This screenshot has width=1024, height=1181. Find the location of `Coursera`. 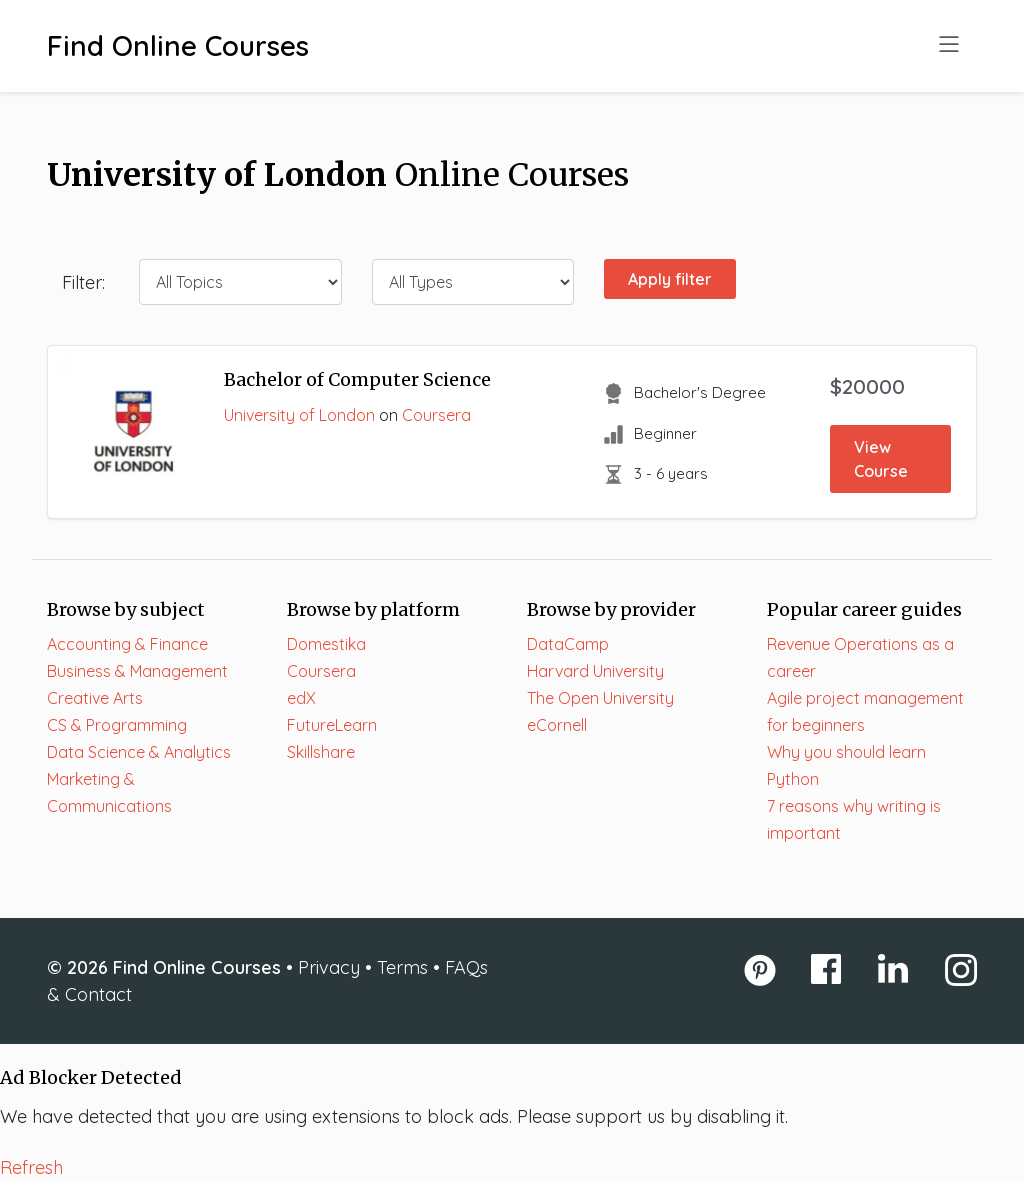

Coursera is located at coordinates (436, 415).